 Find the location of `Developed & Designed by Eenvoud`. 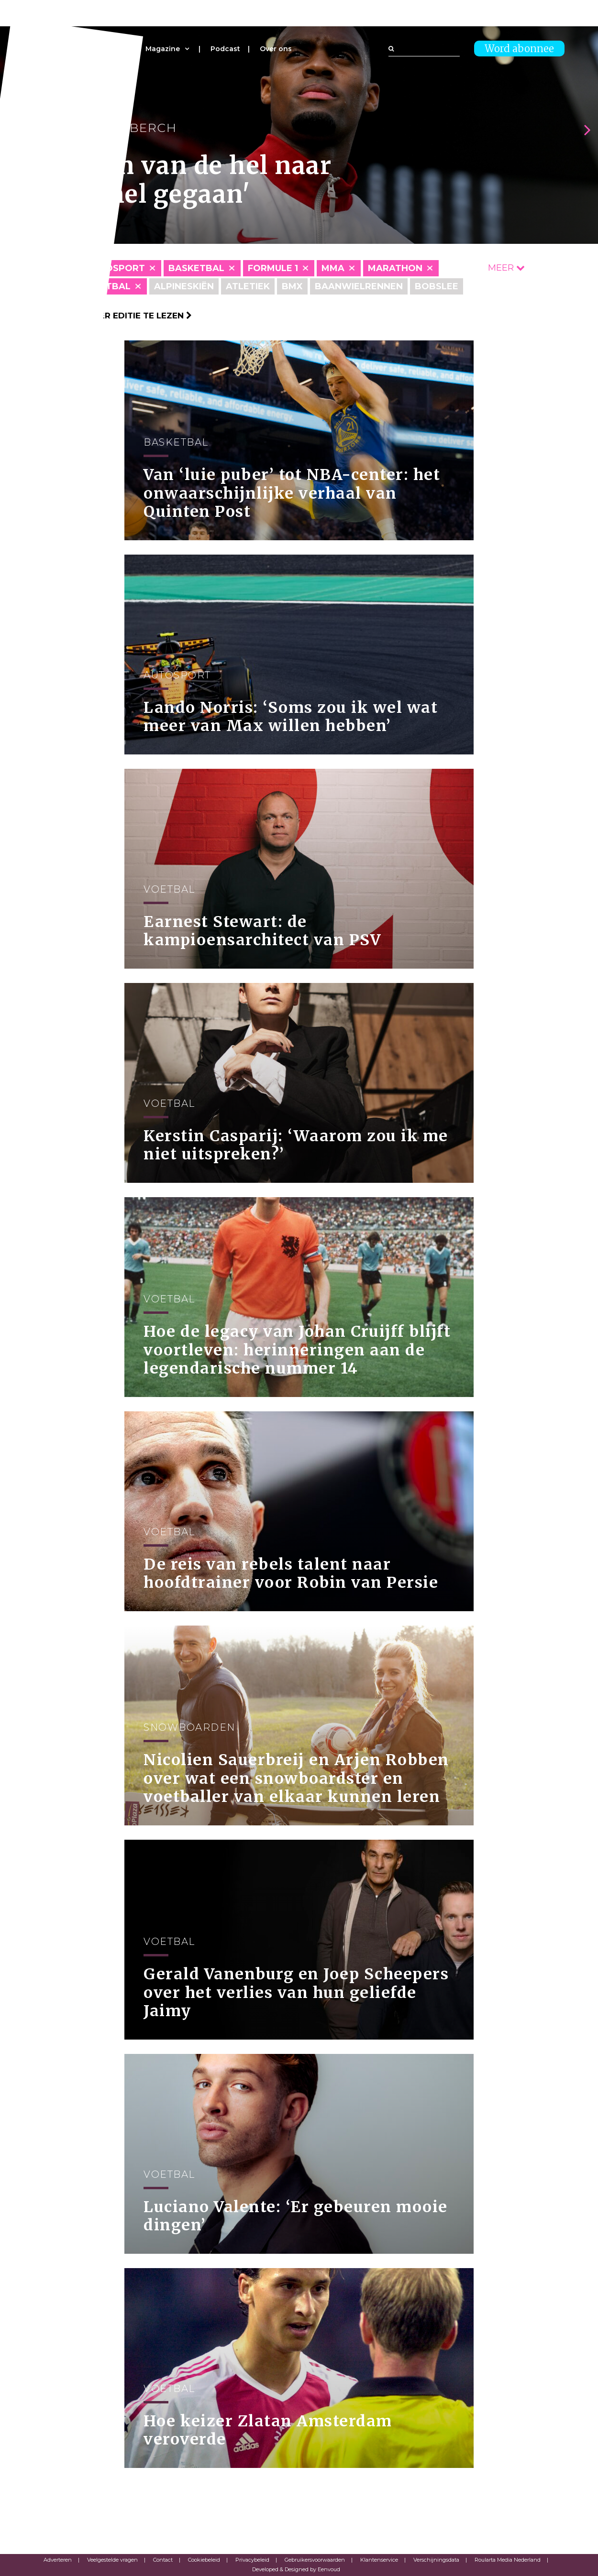

Developed & Designed by Eenvoud is located at coordinates (296, 2569).